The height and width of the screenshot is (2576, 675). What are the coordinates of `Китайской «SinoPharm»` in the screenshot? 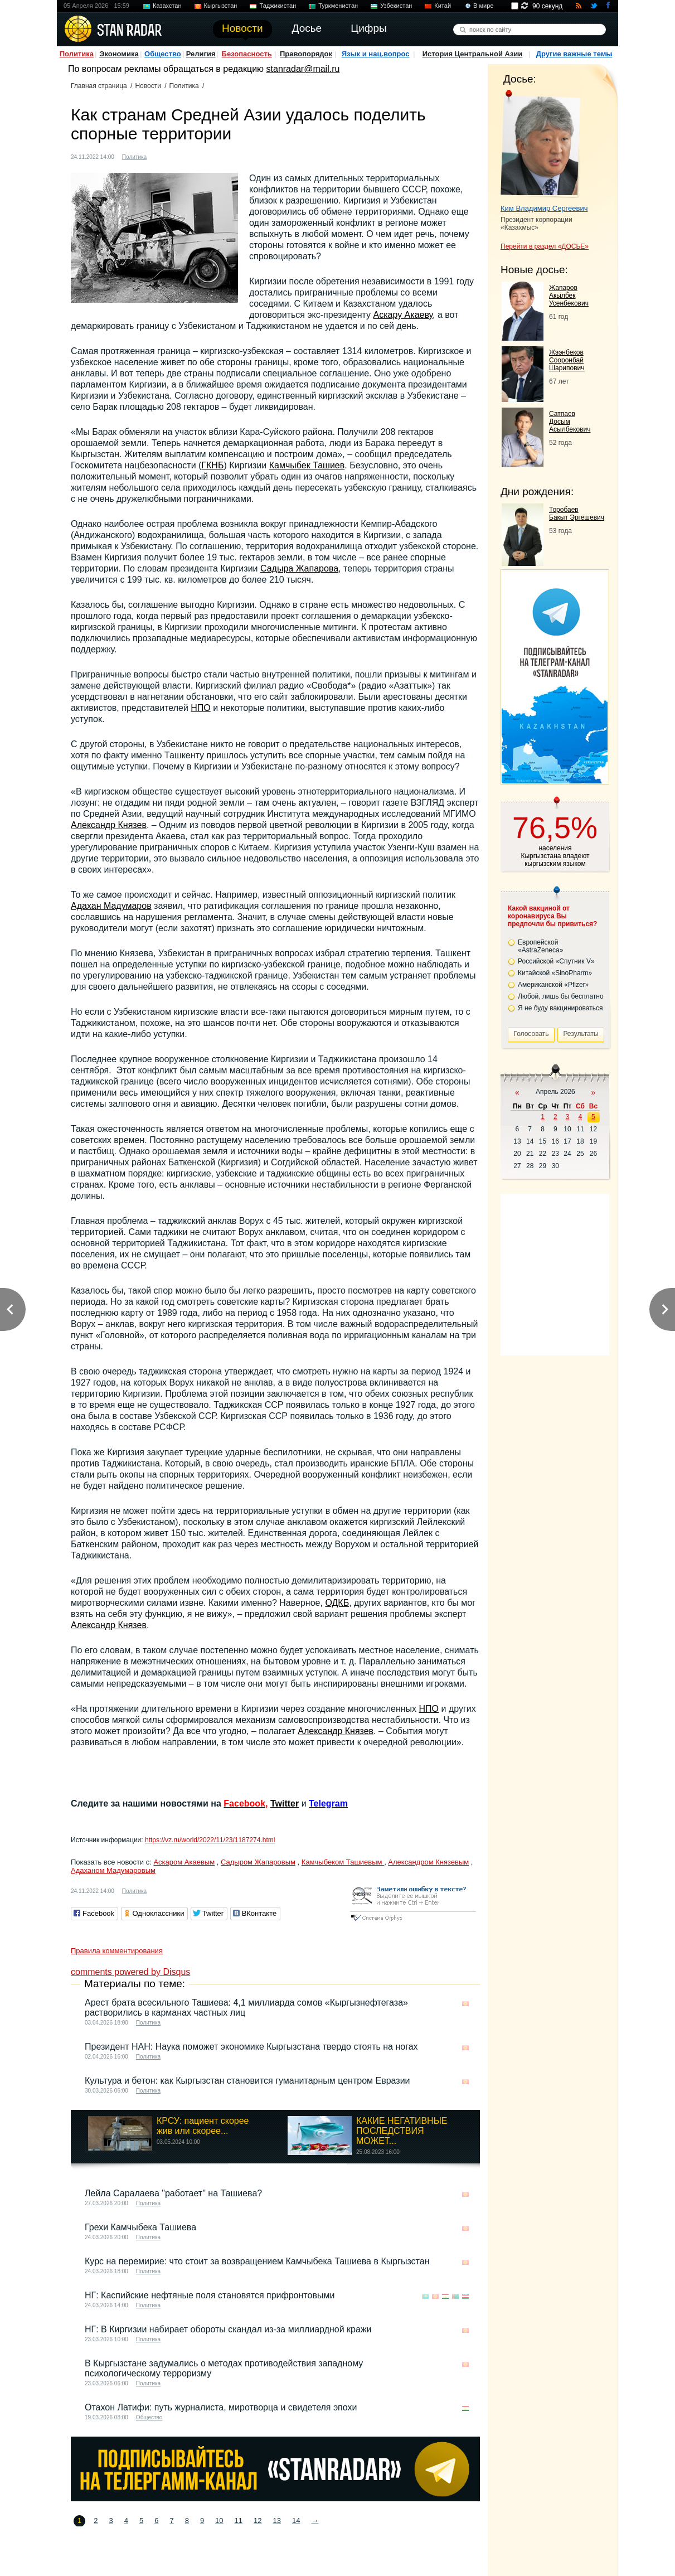 It's located at (555, 973).